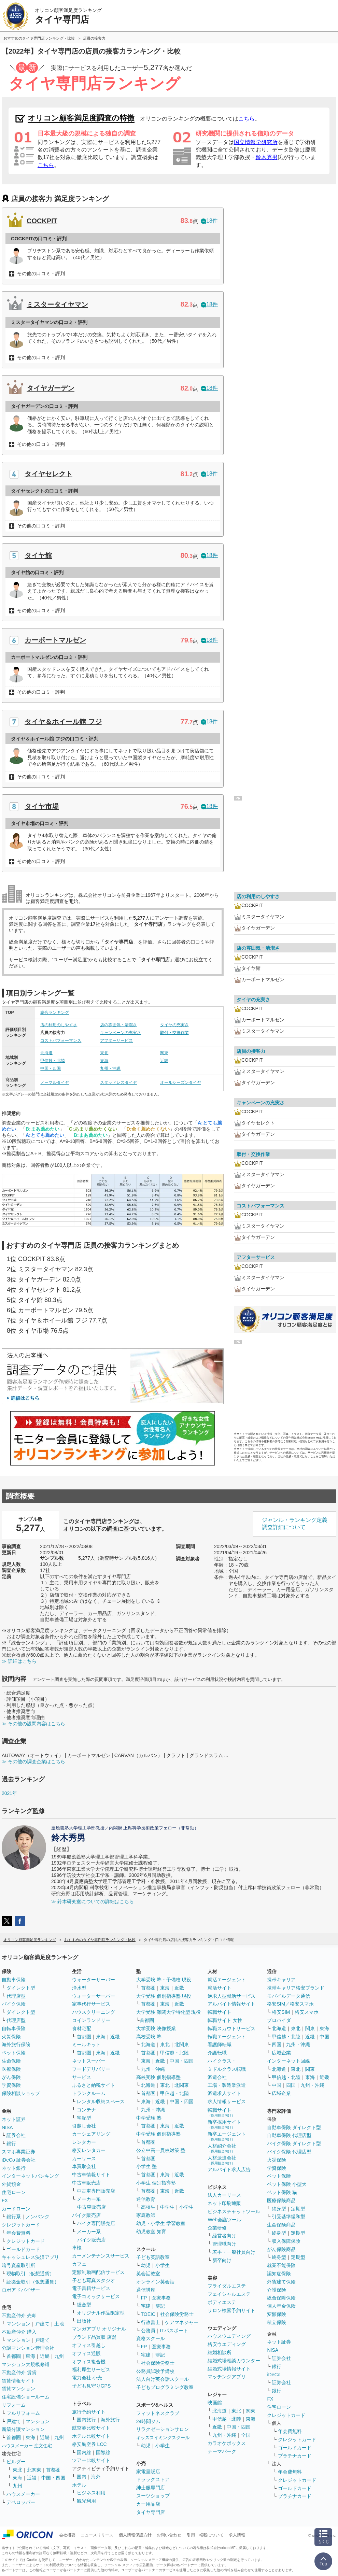 The image size is (338, 2576). Describe the element at coordinates (84, 2304) in the screenshot. I see `総合型` at that location.